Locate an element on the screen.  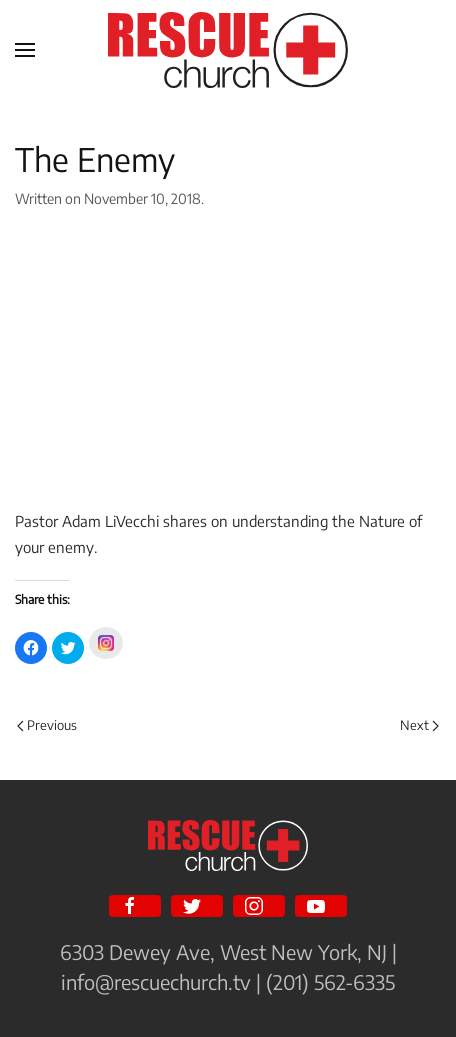
[Back to home] is located at coordinates (228, 50).